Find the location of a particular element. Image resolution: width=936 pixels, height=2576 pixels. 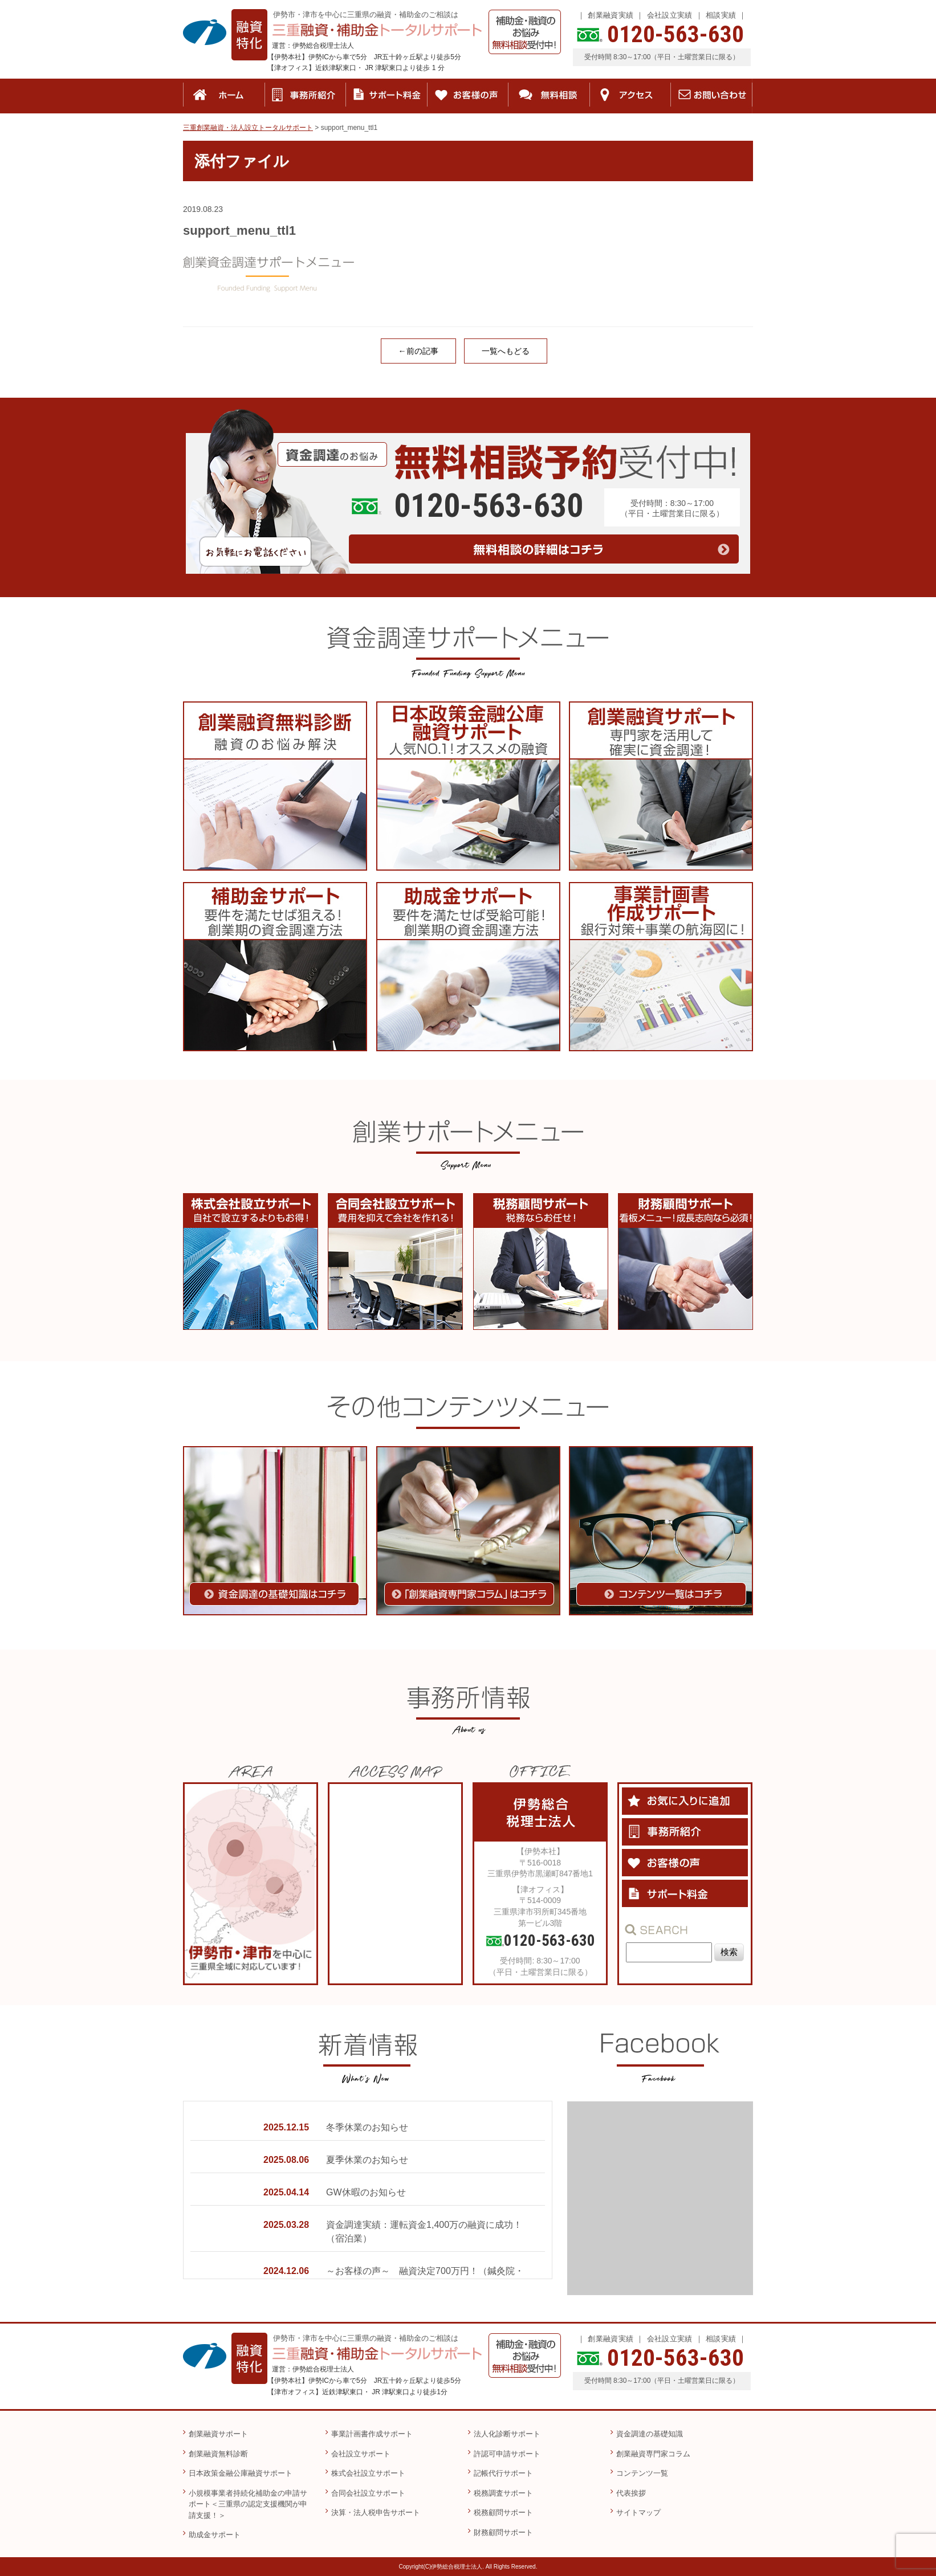

一覧へもどる is located at coordinates (506, 351).